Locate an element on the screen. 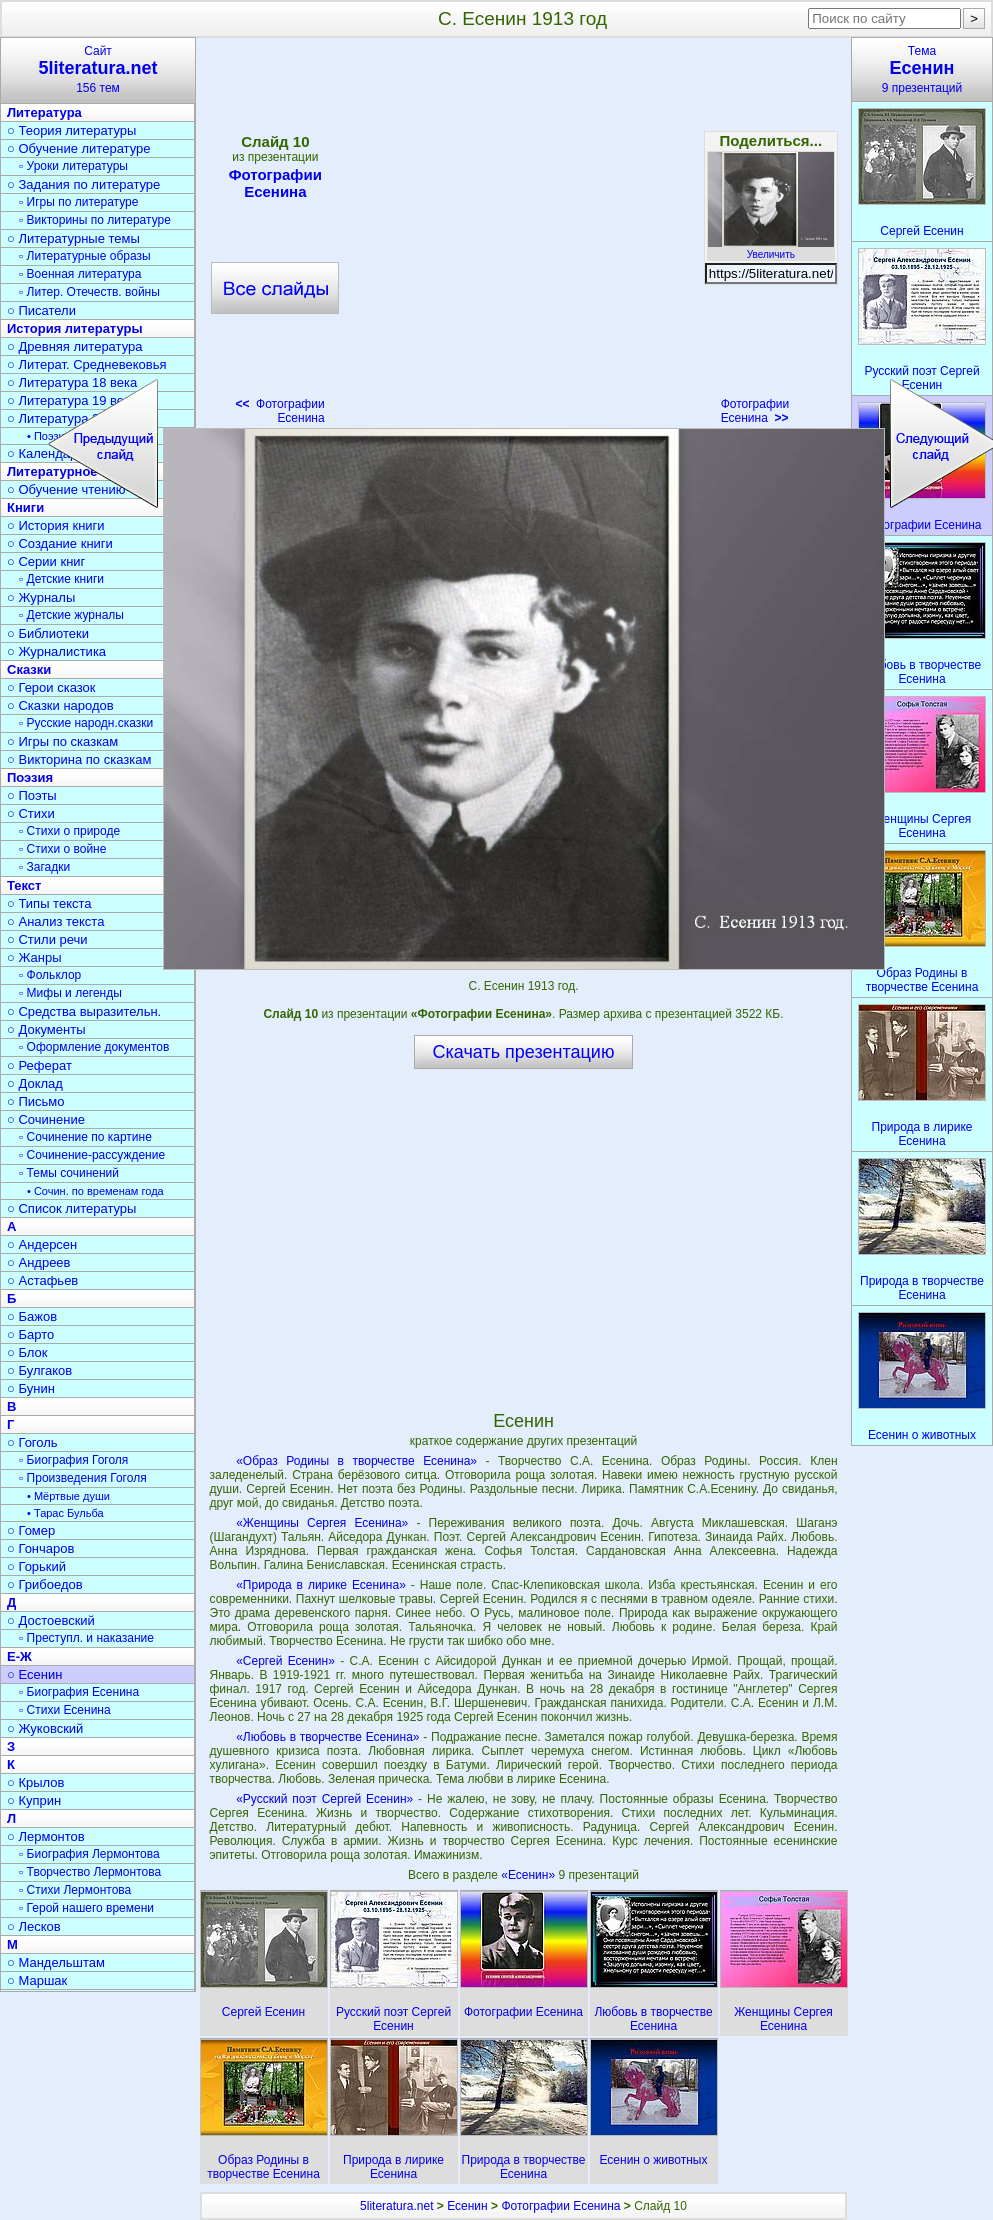 The width and height of the screenshot is (993, 2220). ○ Лесков is located at coordinates (34, 1926).